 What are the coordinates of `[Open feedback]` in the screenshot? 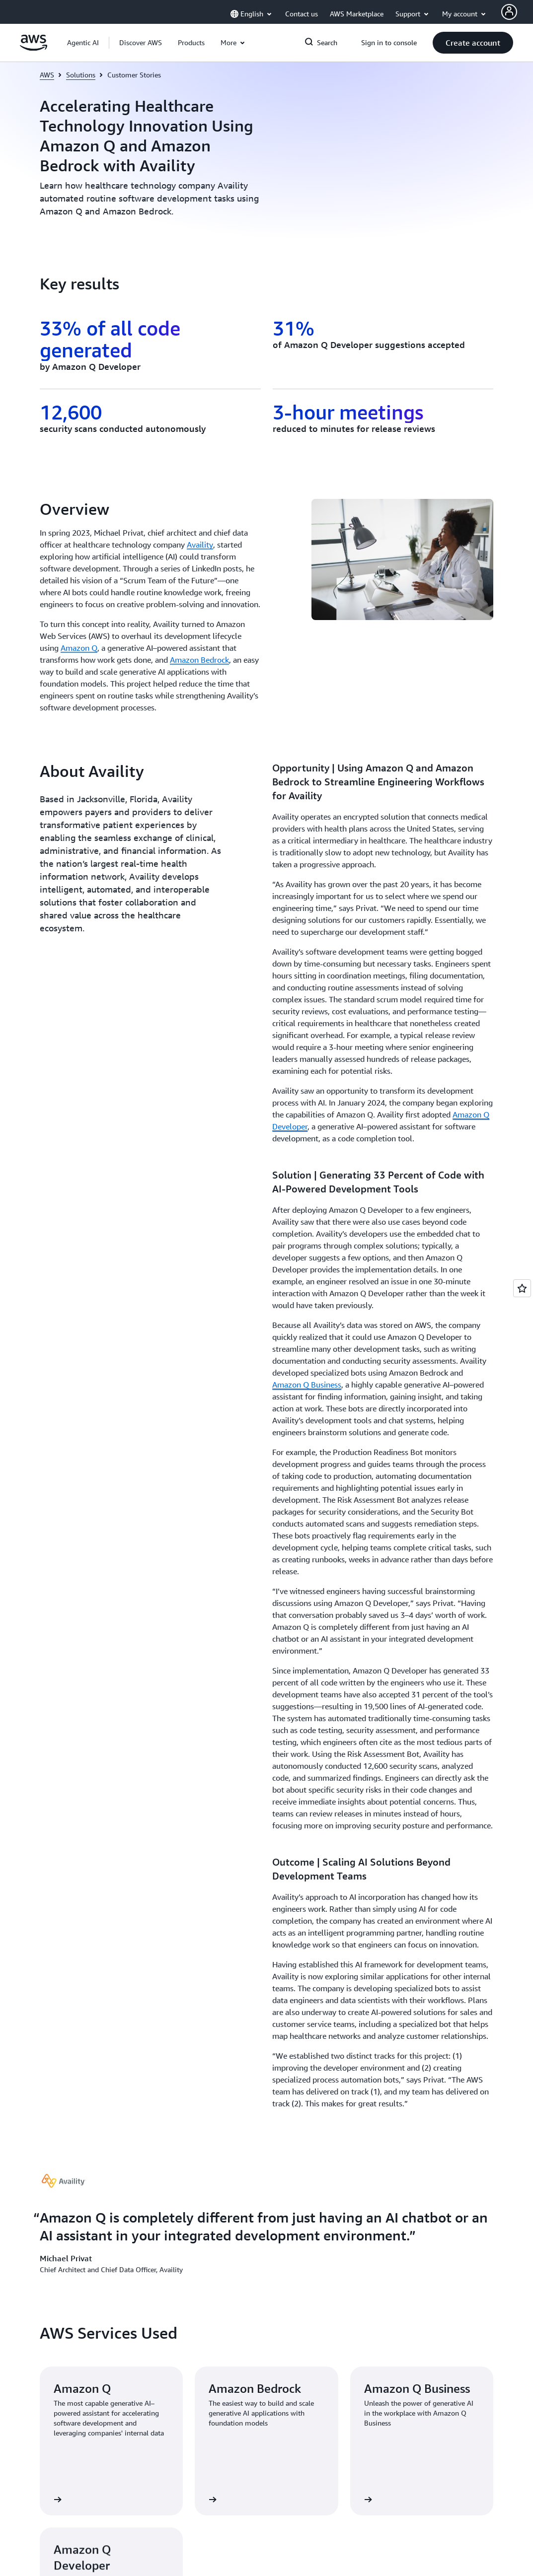 It's located at (522, 1288).